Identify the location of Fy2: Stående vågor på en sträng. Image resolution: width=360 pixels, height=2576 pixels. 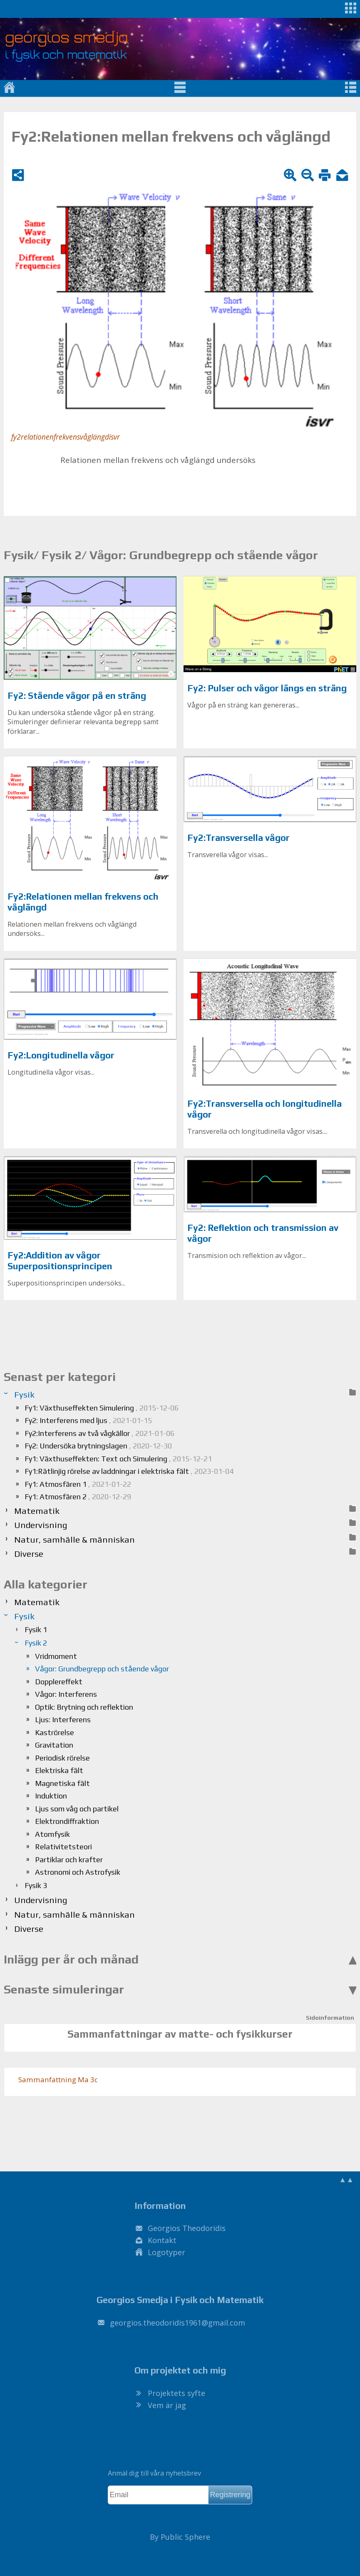
(76, 695).